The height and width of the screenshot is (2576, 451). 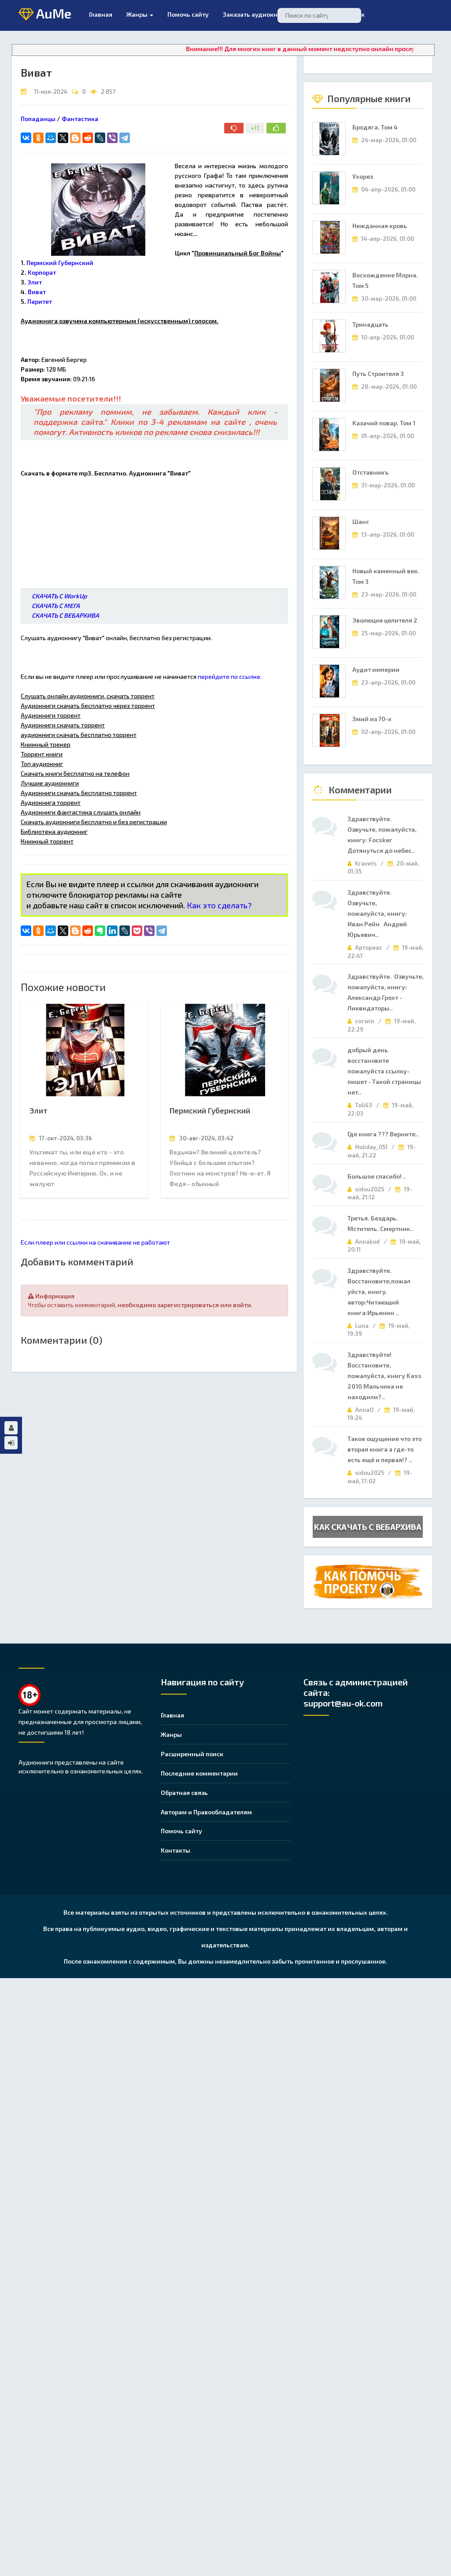 I want to click on support@au-ok.com, so click(x=343, y=1703).